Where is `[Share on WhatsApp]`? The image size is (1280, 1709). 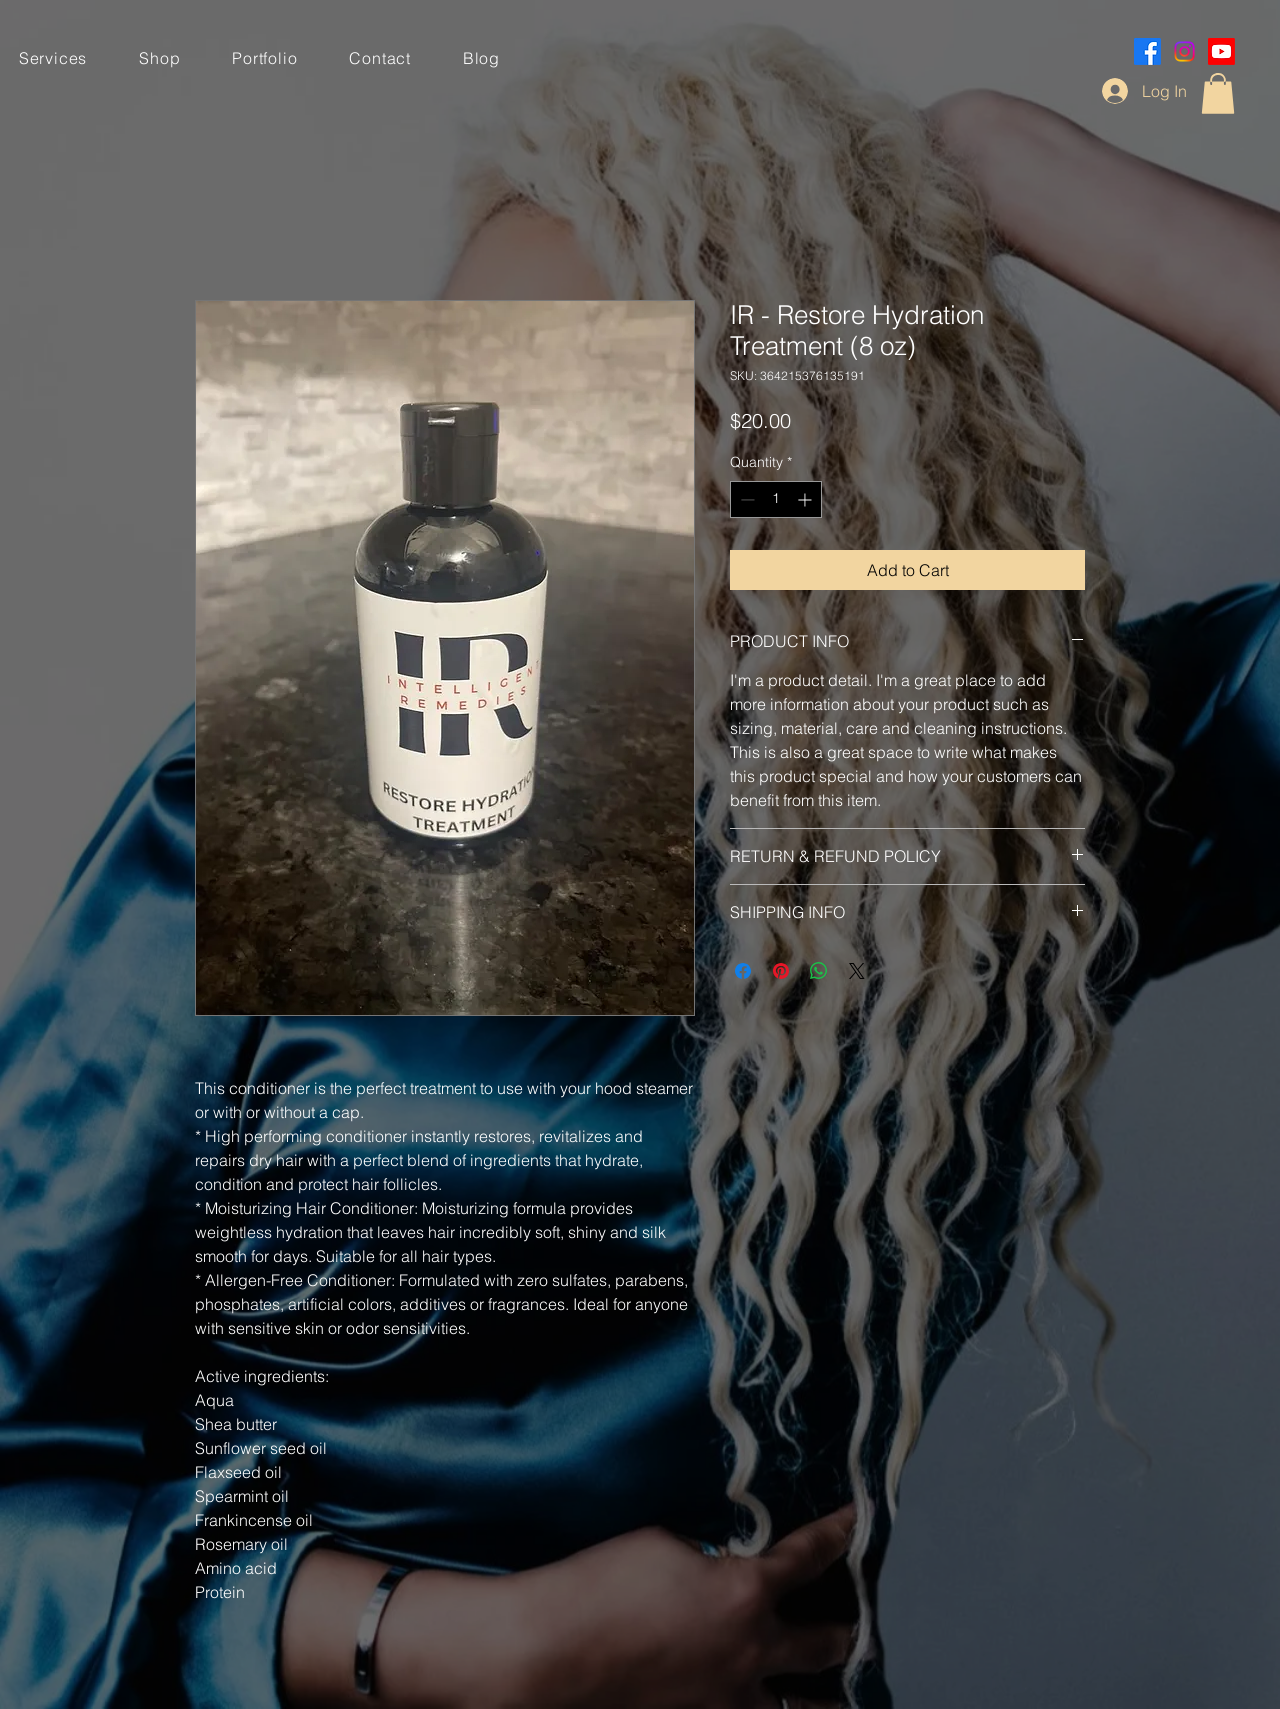 [Share on WhatsApp] is located at coordinates (819, 971).